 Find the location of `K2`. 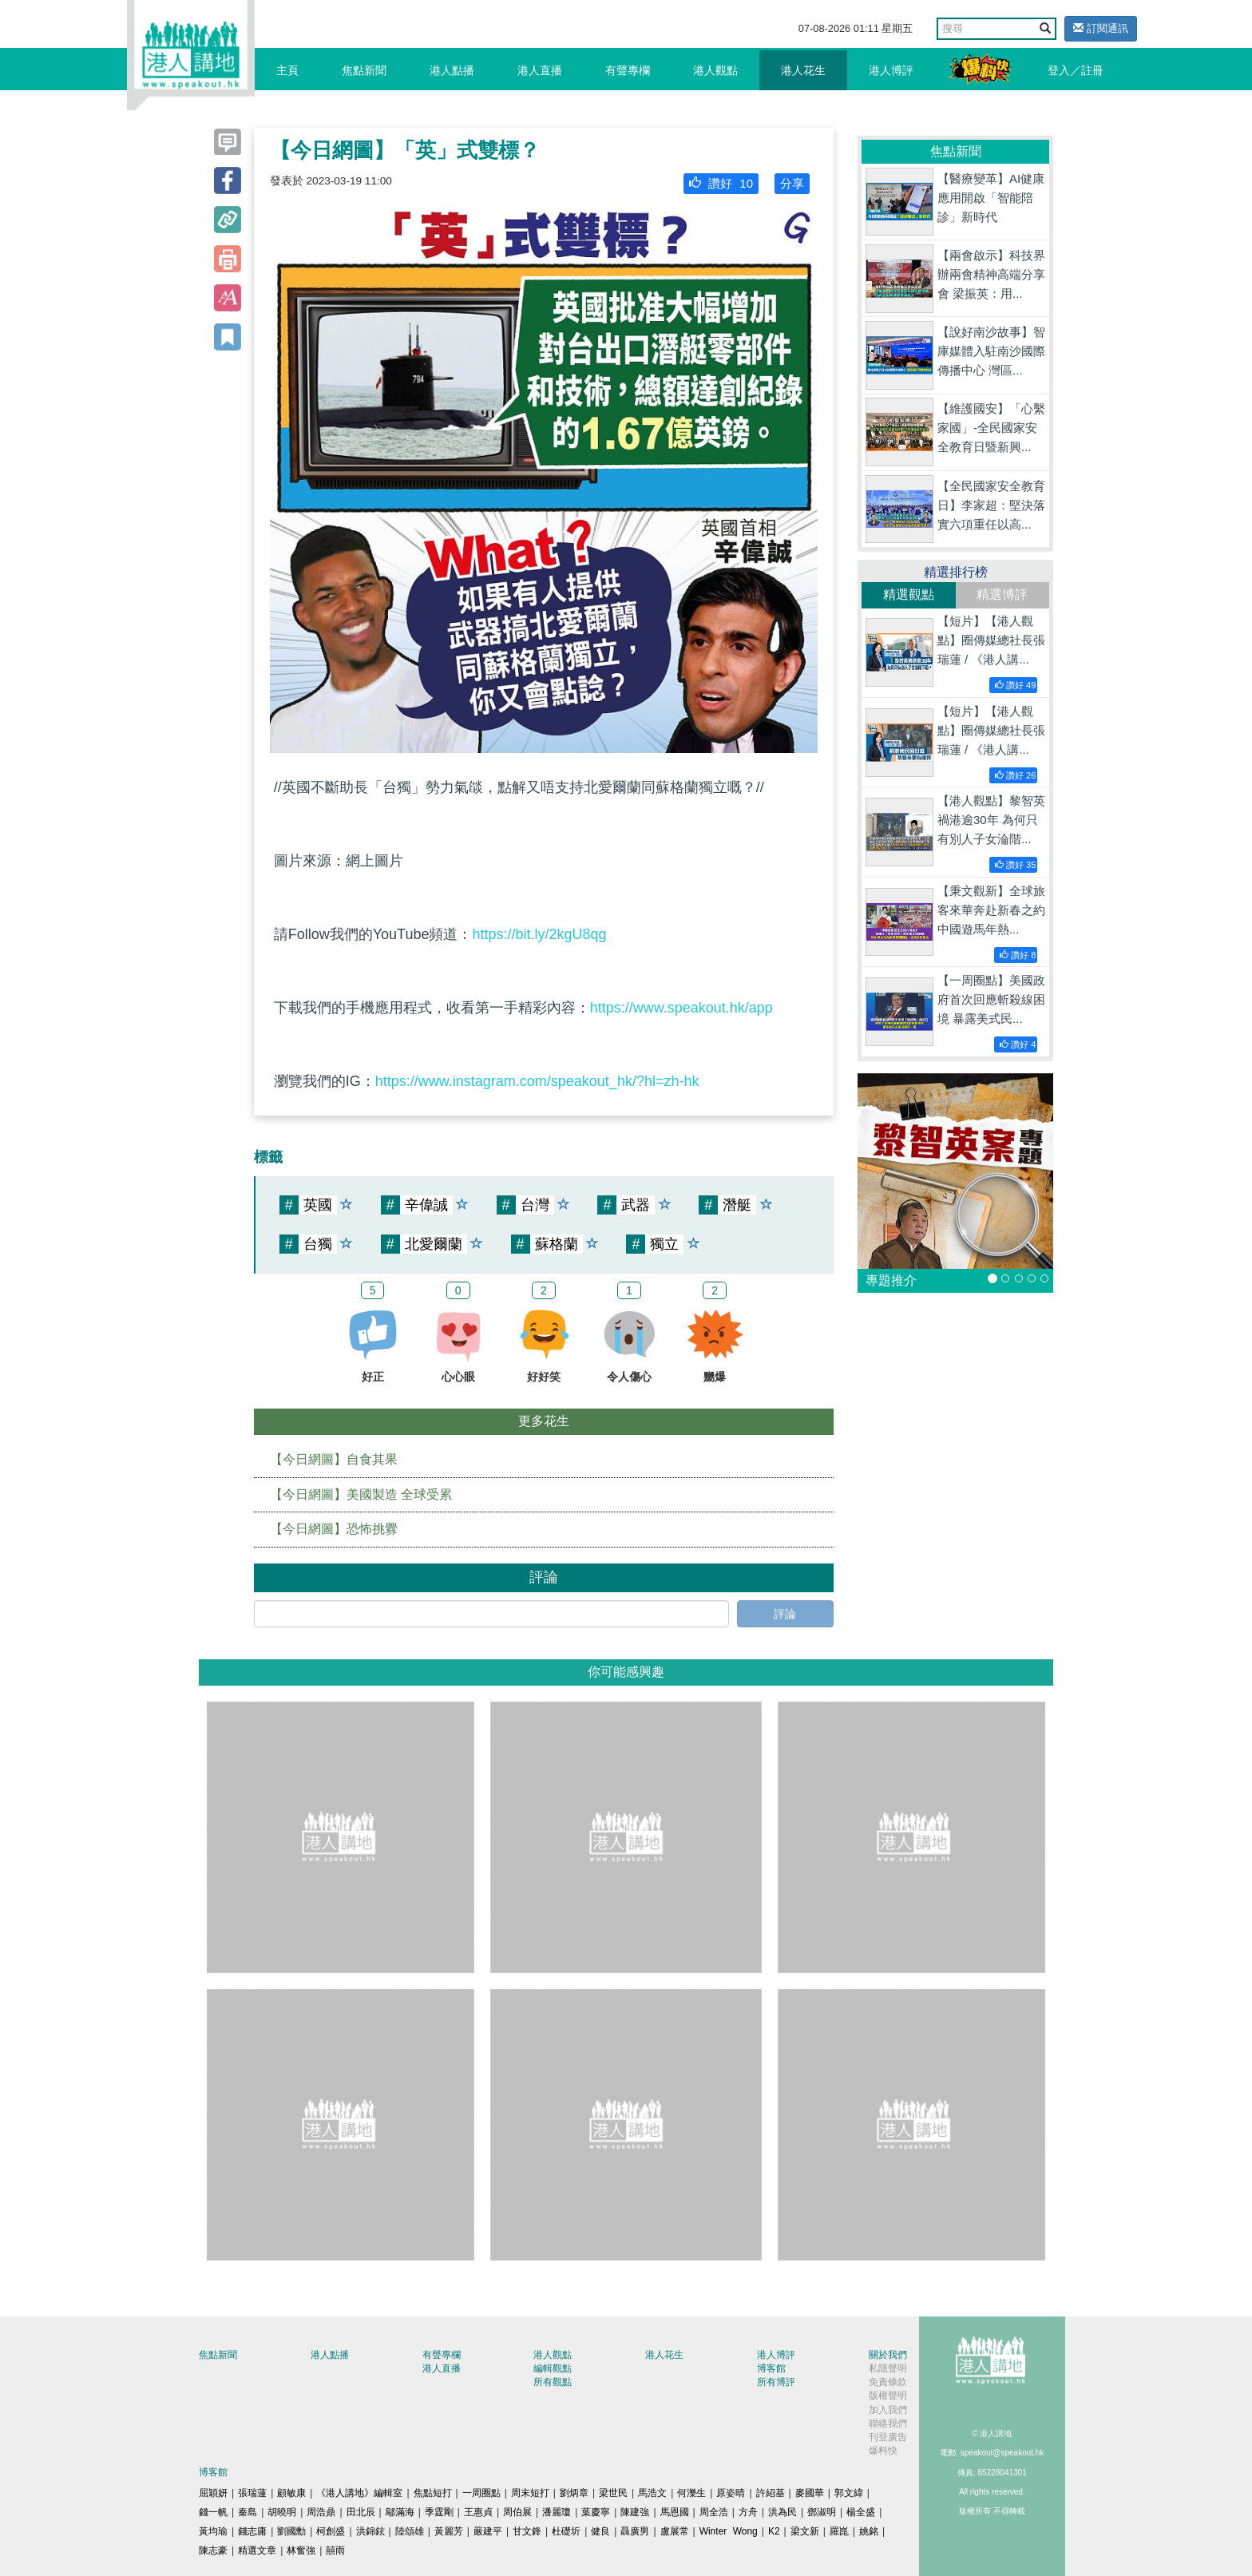

K2 is located at coordinates (774, 2531).